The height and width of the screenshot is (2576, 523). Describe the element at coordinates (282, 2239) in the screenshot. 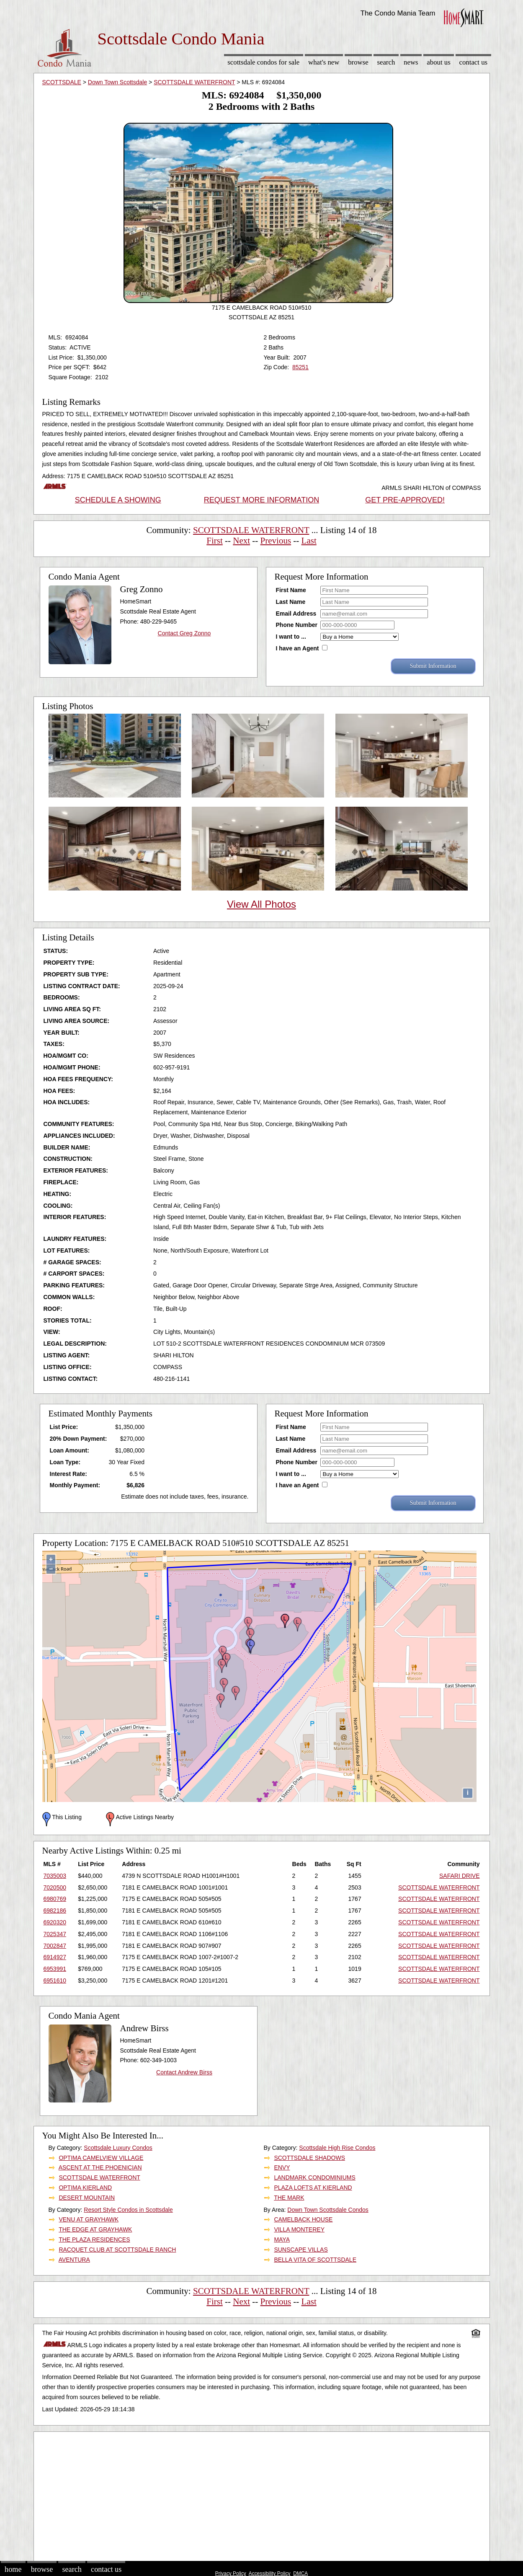

I see `MAYA` at that location.